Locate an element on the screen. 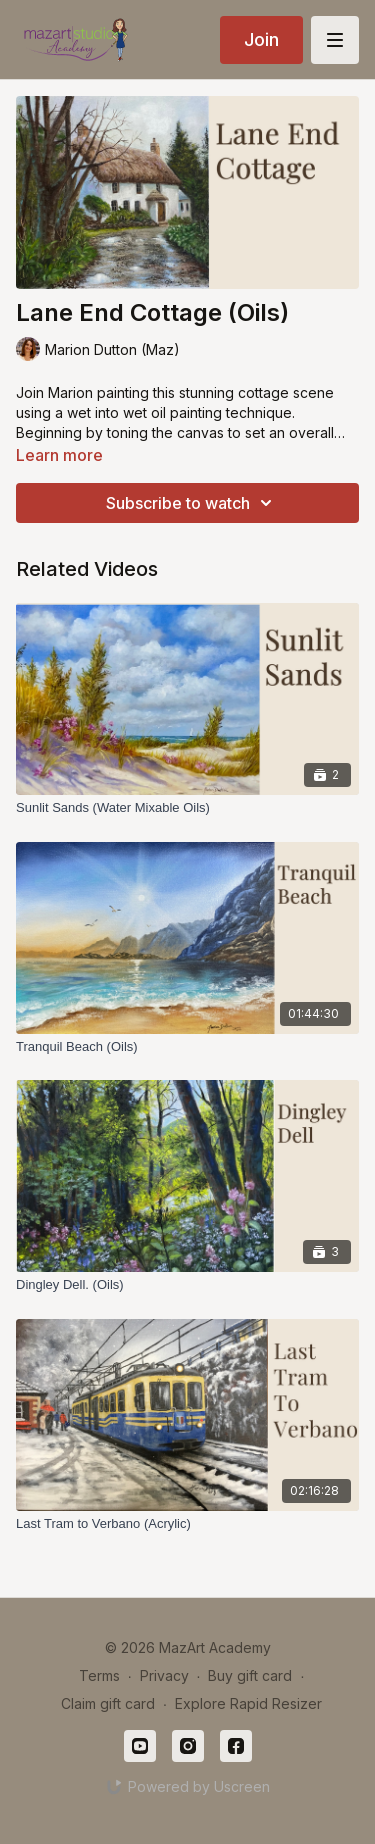  Subscribe to watch is located at coordinates (192, 503).